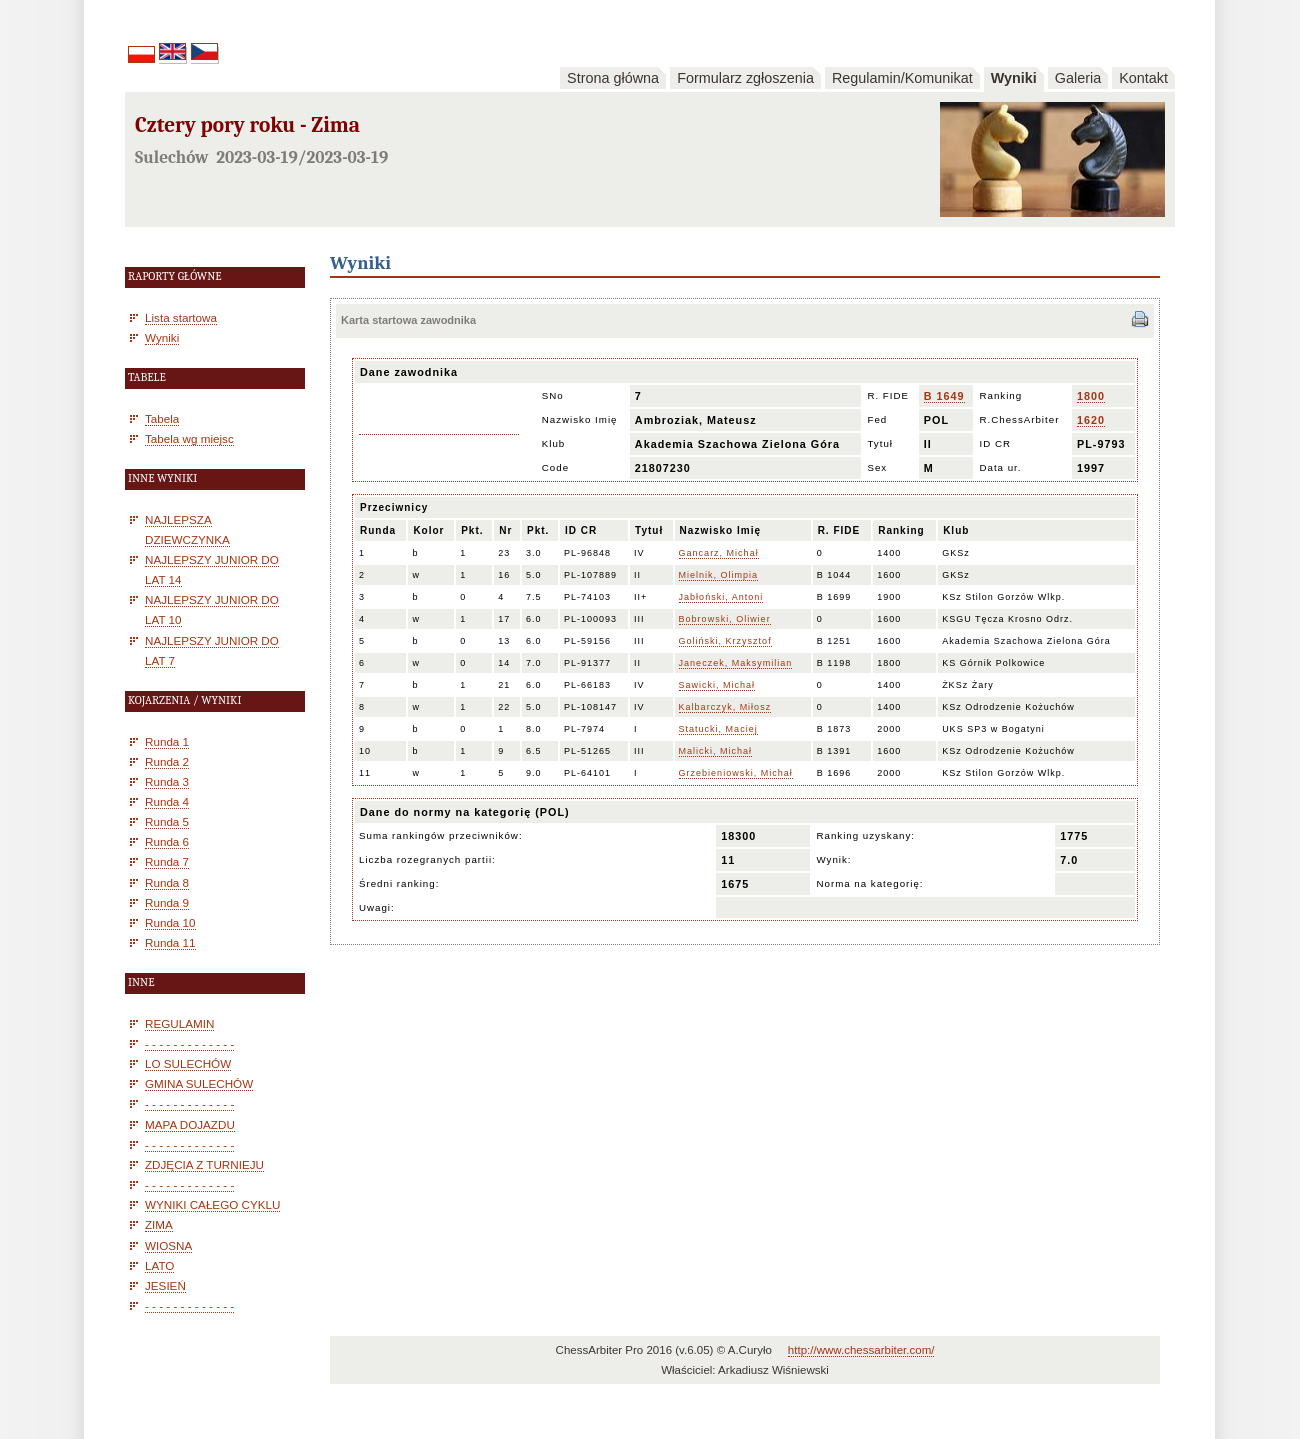 The height and width of the screenshot is (1439, 1300). What do you see at coordinates (189, 1043) in the screenshot?
I see `- - - - - - - - - - - - -` at bounding box center [189, 1043].